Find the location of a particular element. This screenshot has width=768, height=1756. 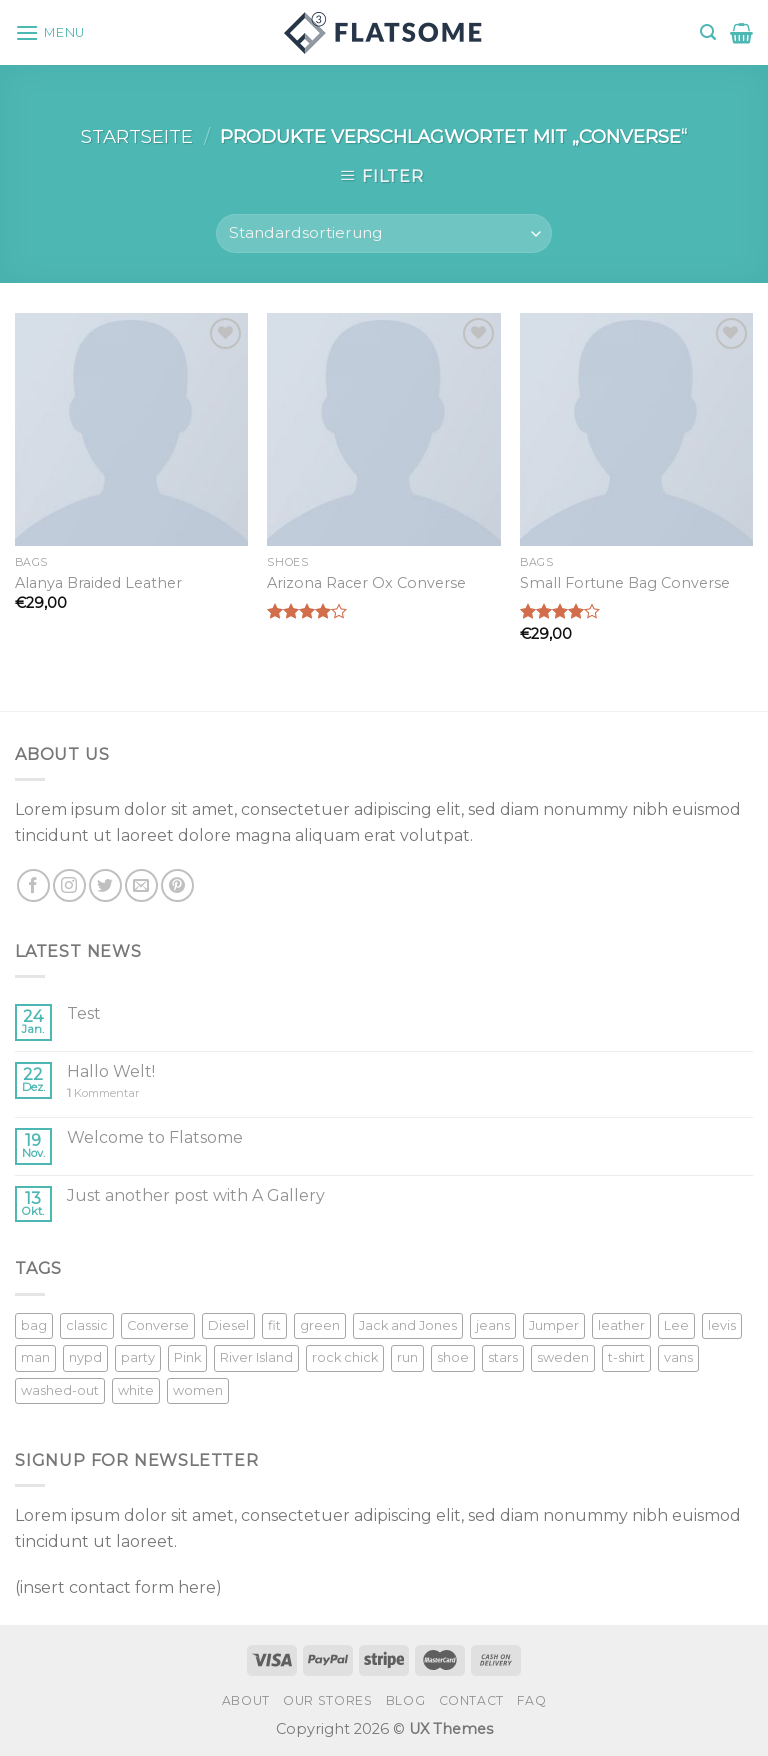

washed-out [washed-out (1 Produkt)] is located at coordinates (60, 1390).